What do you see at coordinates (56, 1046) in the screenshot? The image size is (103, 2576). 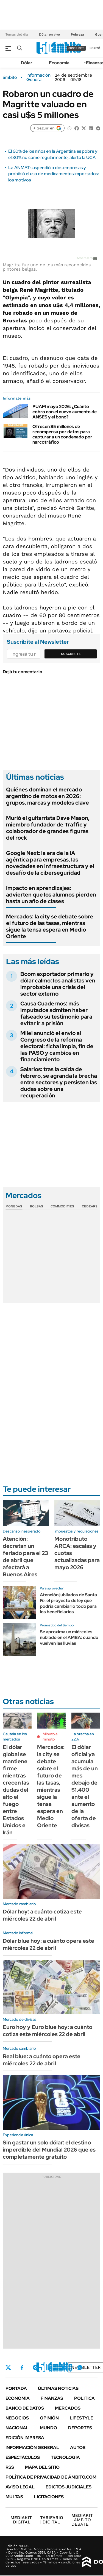 I see `Milei anunció el envío al Congreso de la reforma electoral: ficha limpia, fin de las PASO y cambios en financiamiento` at bounding box center [56, 1046].